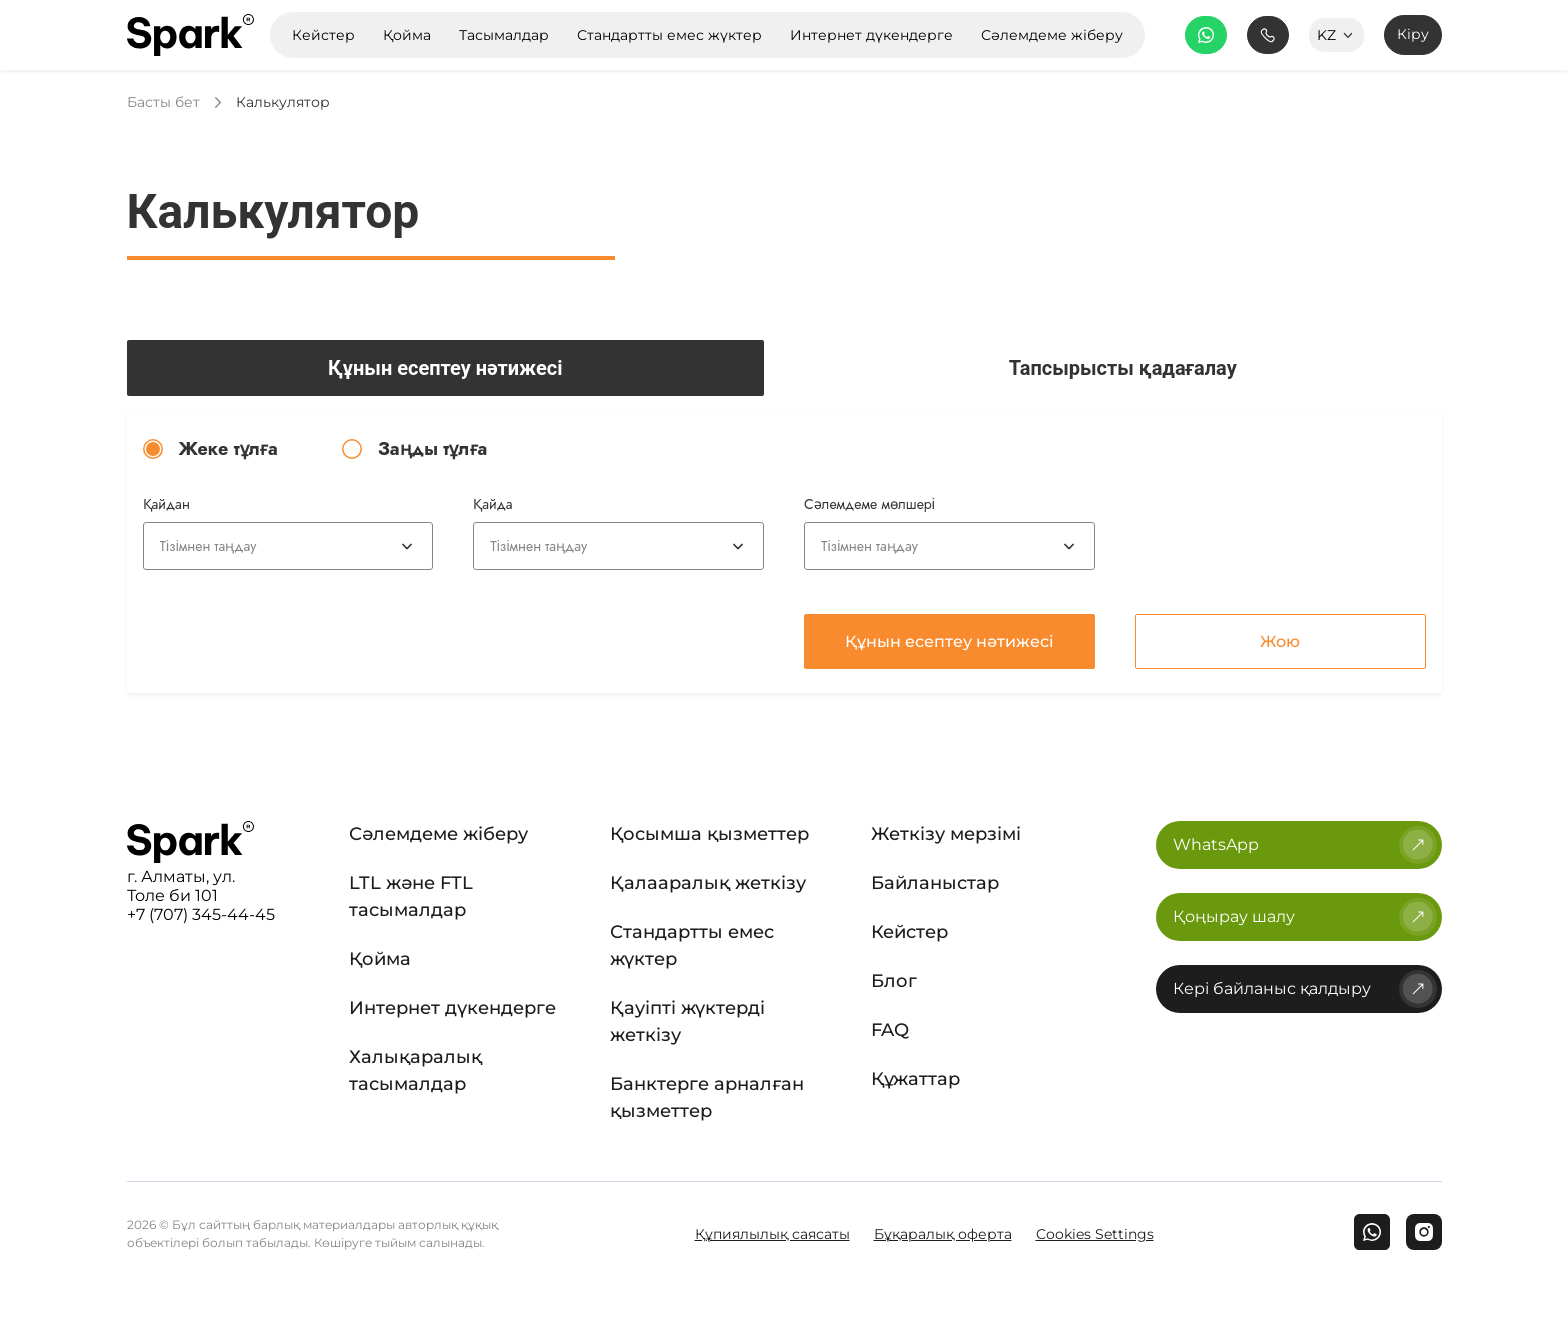 The width and height of the screenshot is (1568, 1318). What do you see at coordinates (915, 1079) in the screenshot?
I see `Құжаттар` at bounding box center [915, 1079].